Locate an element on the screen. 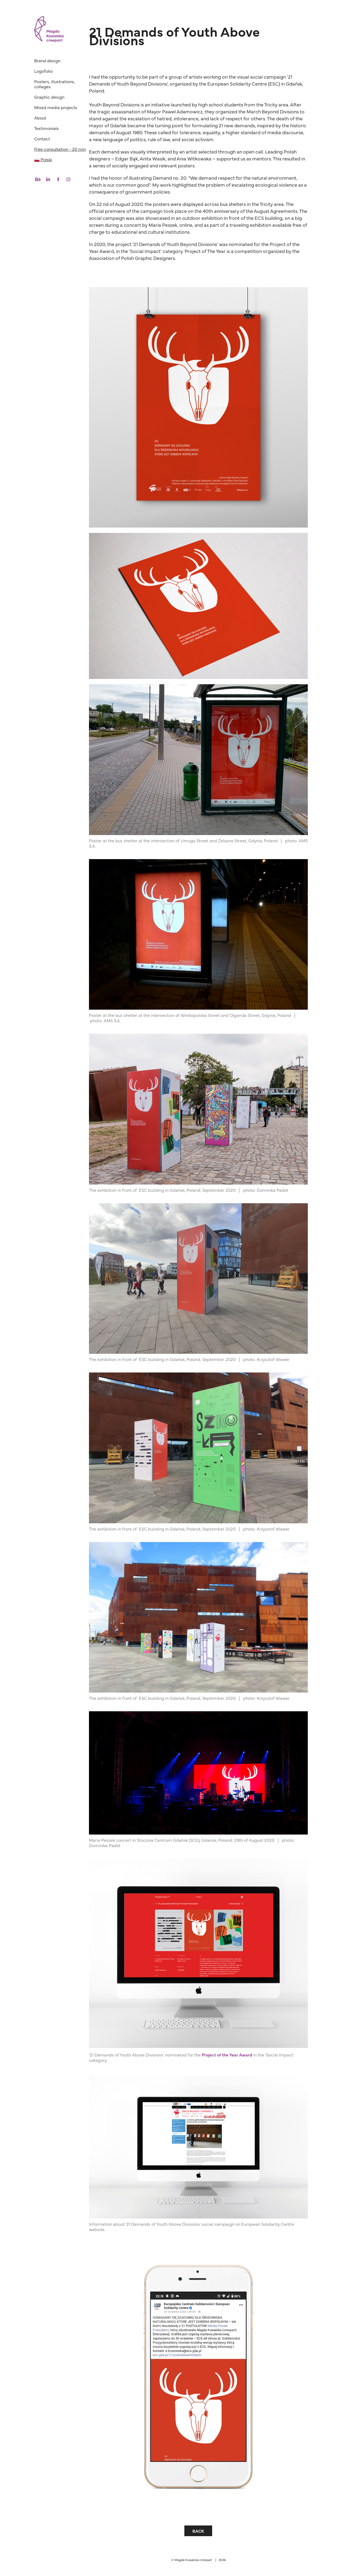 The image size is (342, 2576). 🇵🇱 Polski is located at coordinates (43, 159).